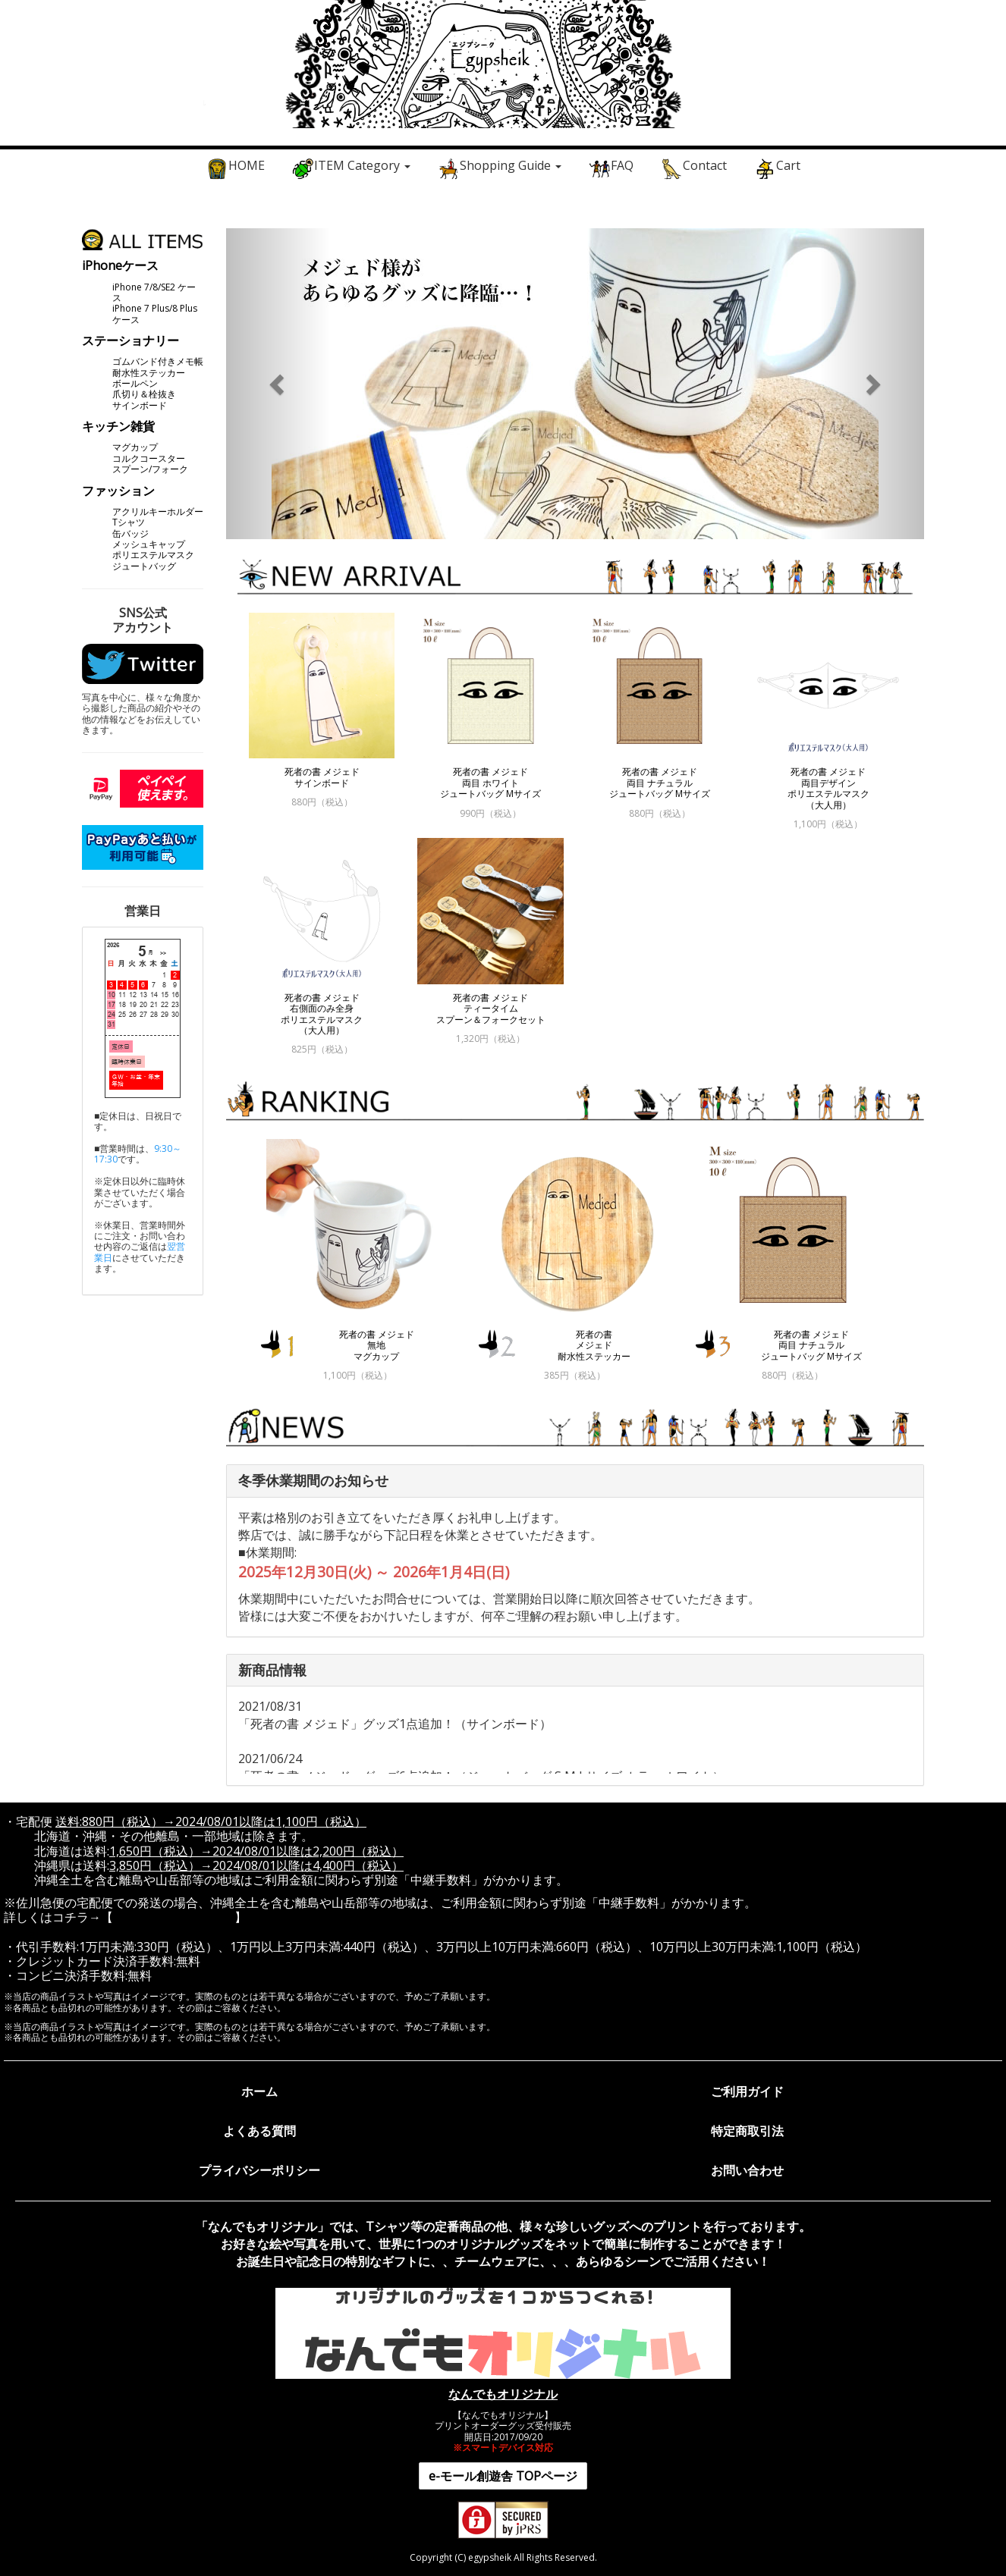  Describe the element at coordinates (350, 168) in the screenshot. I see `ITEM Category [button]` at that location.